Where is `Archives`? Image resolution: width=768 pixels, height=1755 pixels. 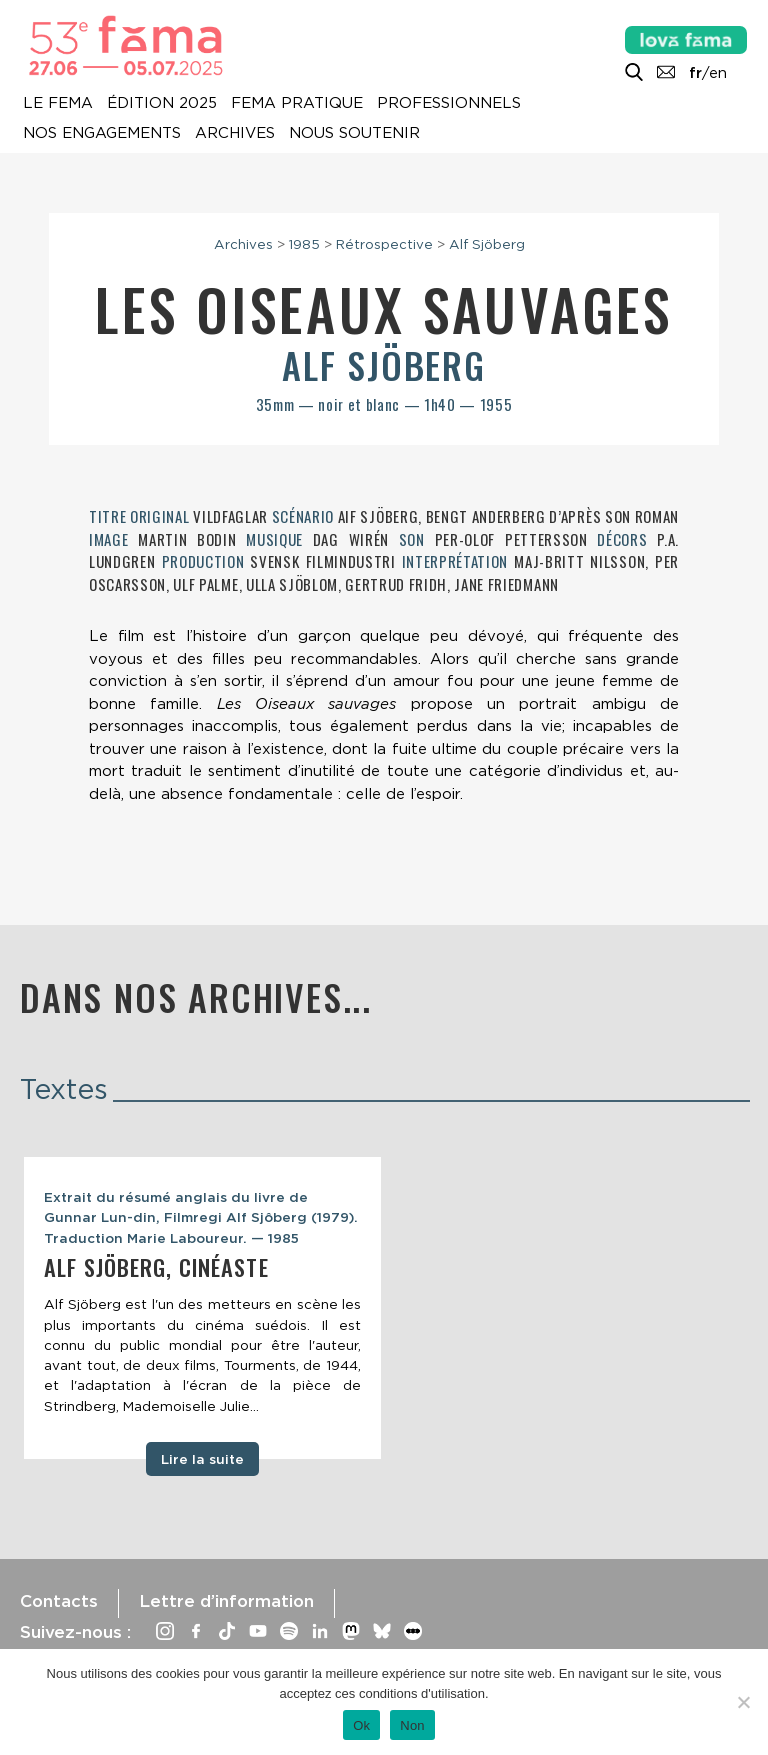
Archives is located at coordinates (235, 133).